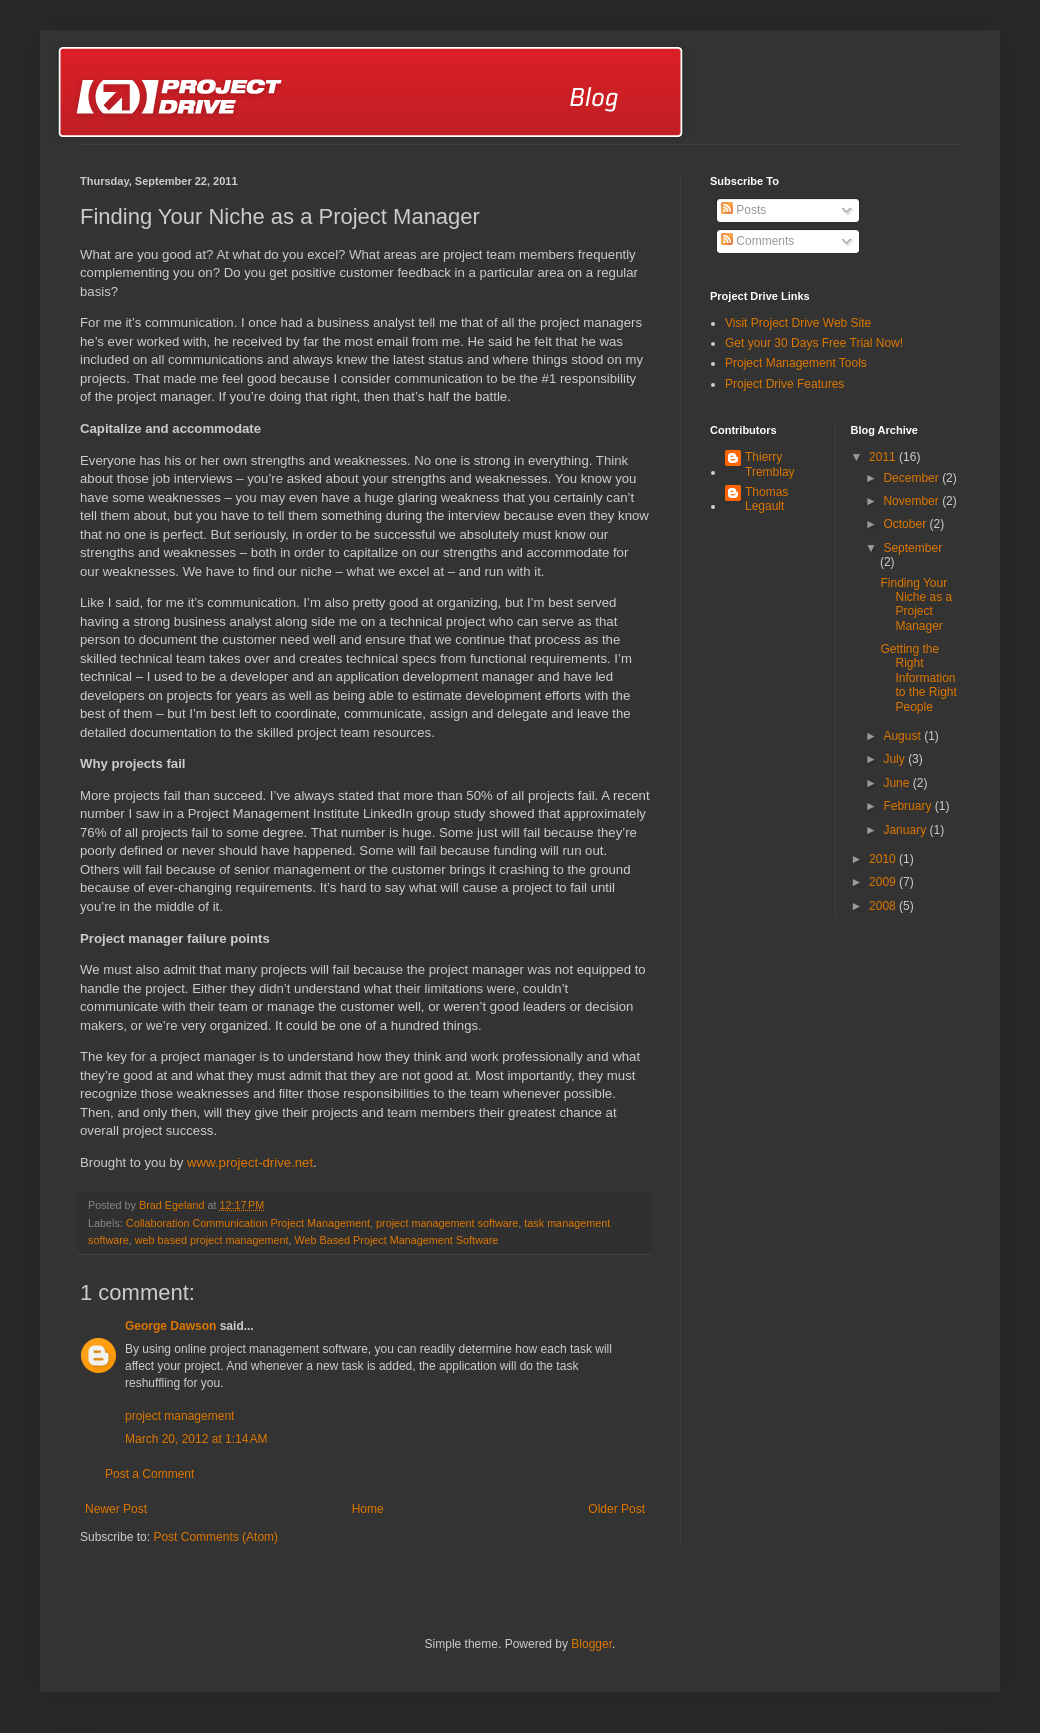  I want to click on Project Drive Features, so click(784, 384).